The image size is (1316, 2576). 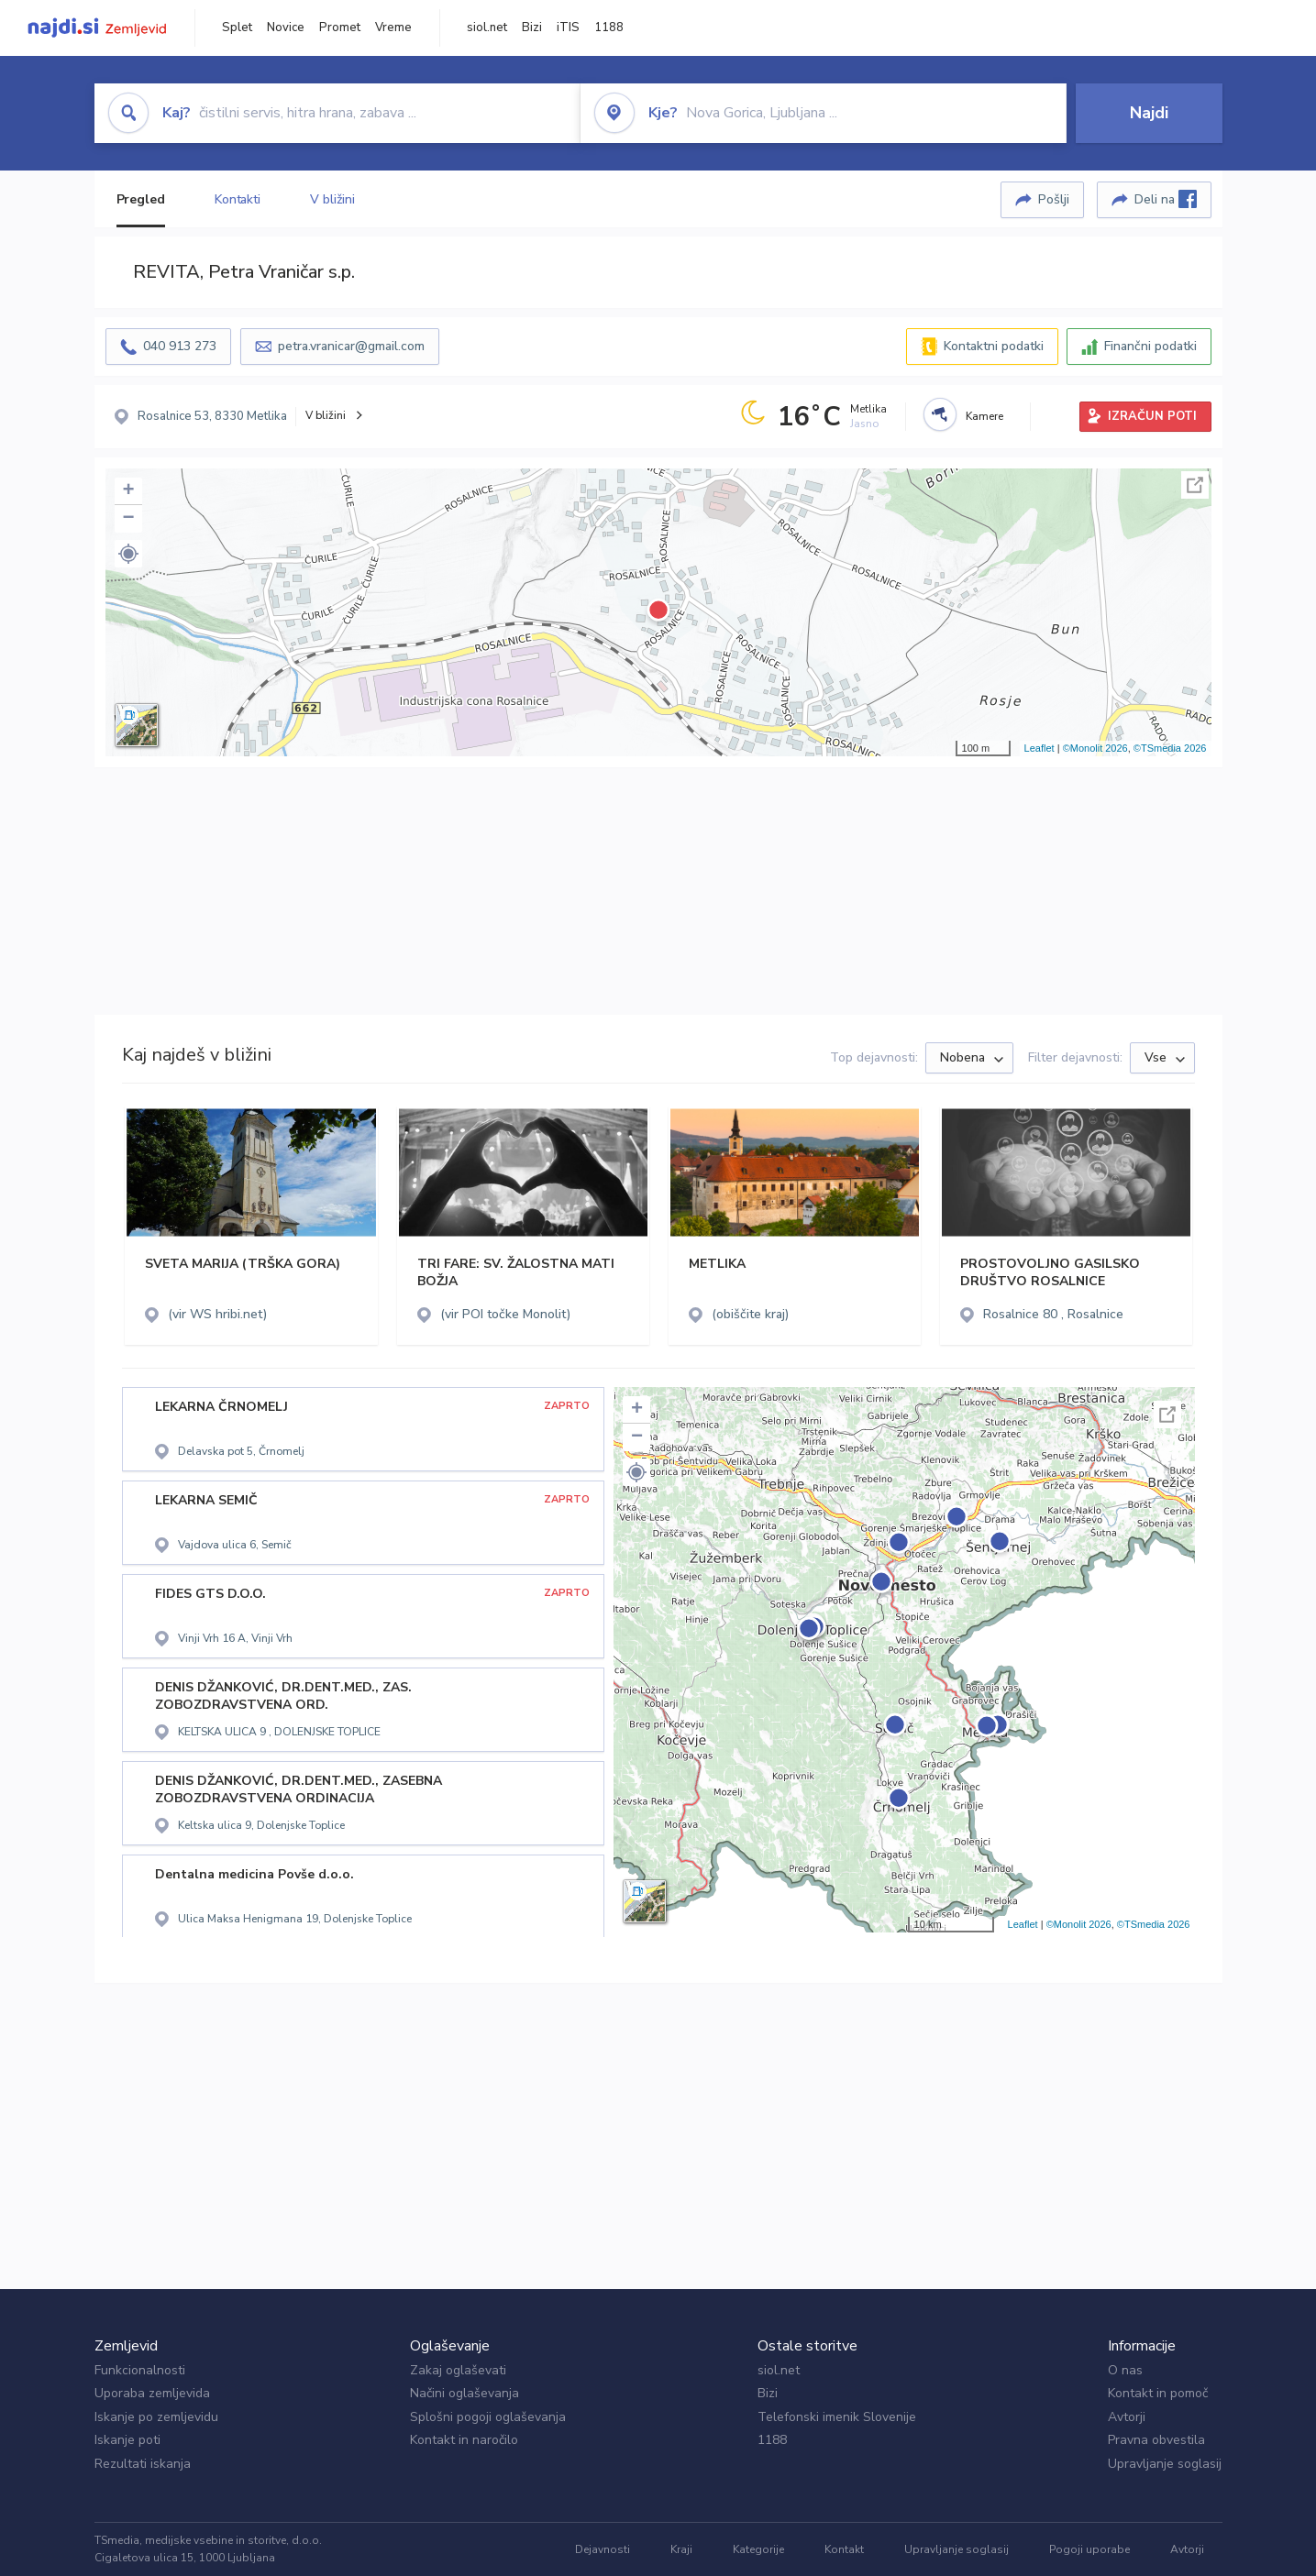 I want to click on + [button], so click(x=128, y=491).